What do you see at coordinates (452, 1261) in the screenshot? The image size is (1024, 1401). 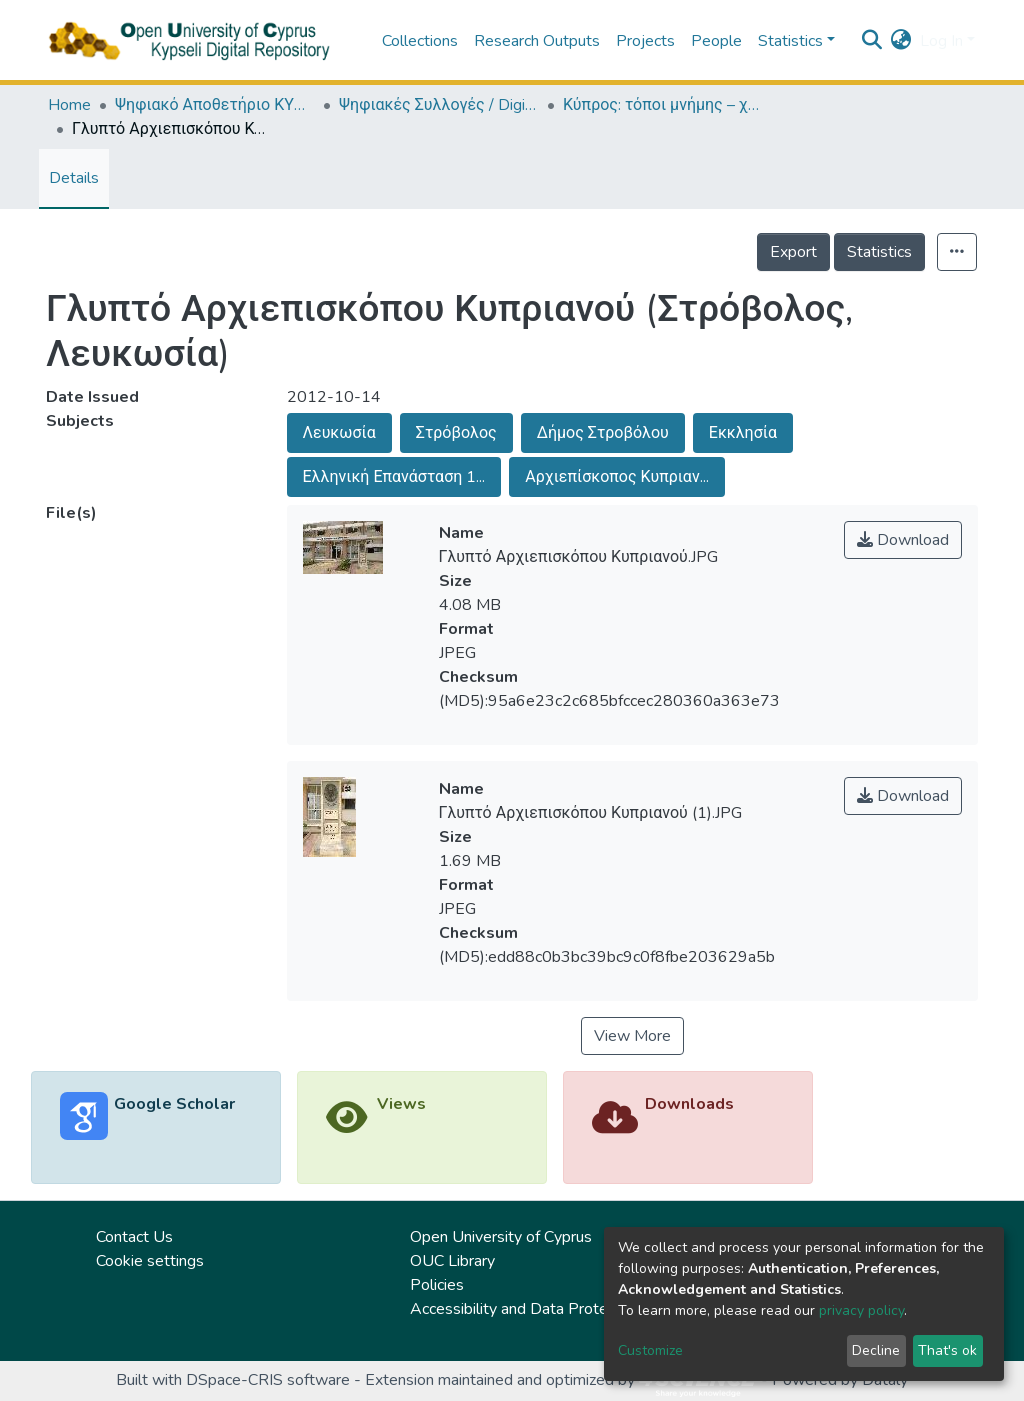 I see `OUC Library` at bounding box center [452, 1261].